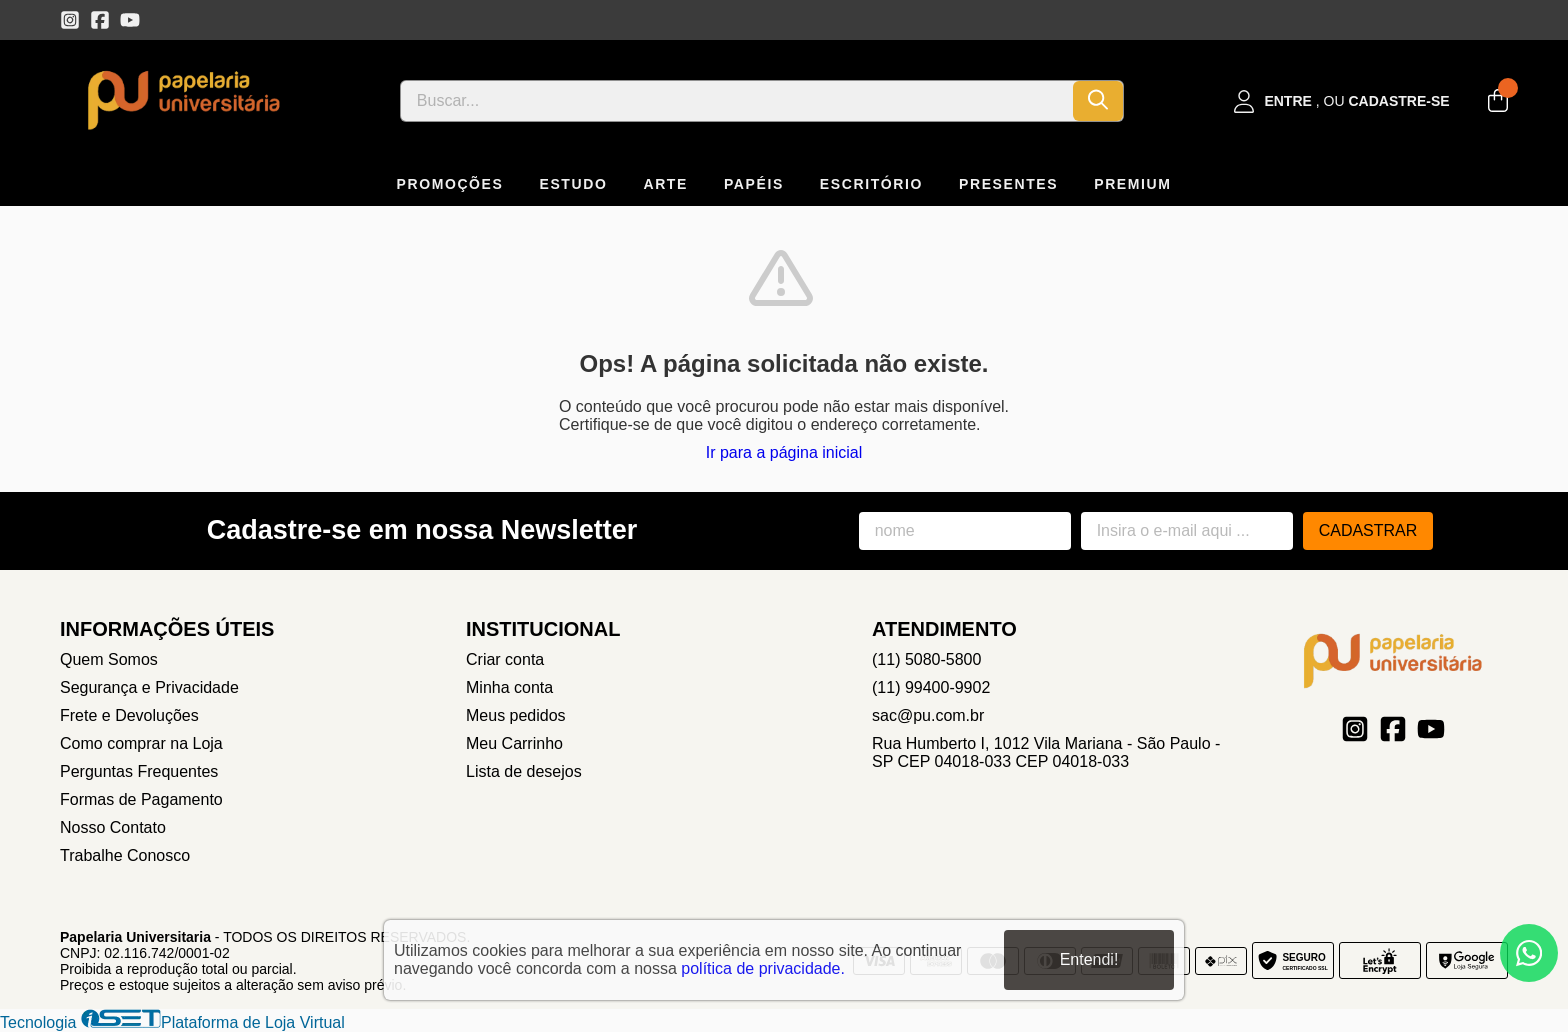 Image resolution: width=1568 pixels, height=1032 pixels. I want to click on [Digite o termo de busca], so click(737, 101).